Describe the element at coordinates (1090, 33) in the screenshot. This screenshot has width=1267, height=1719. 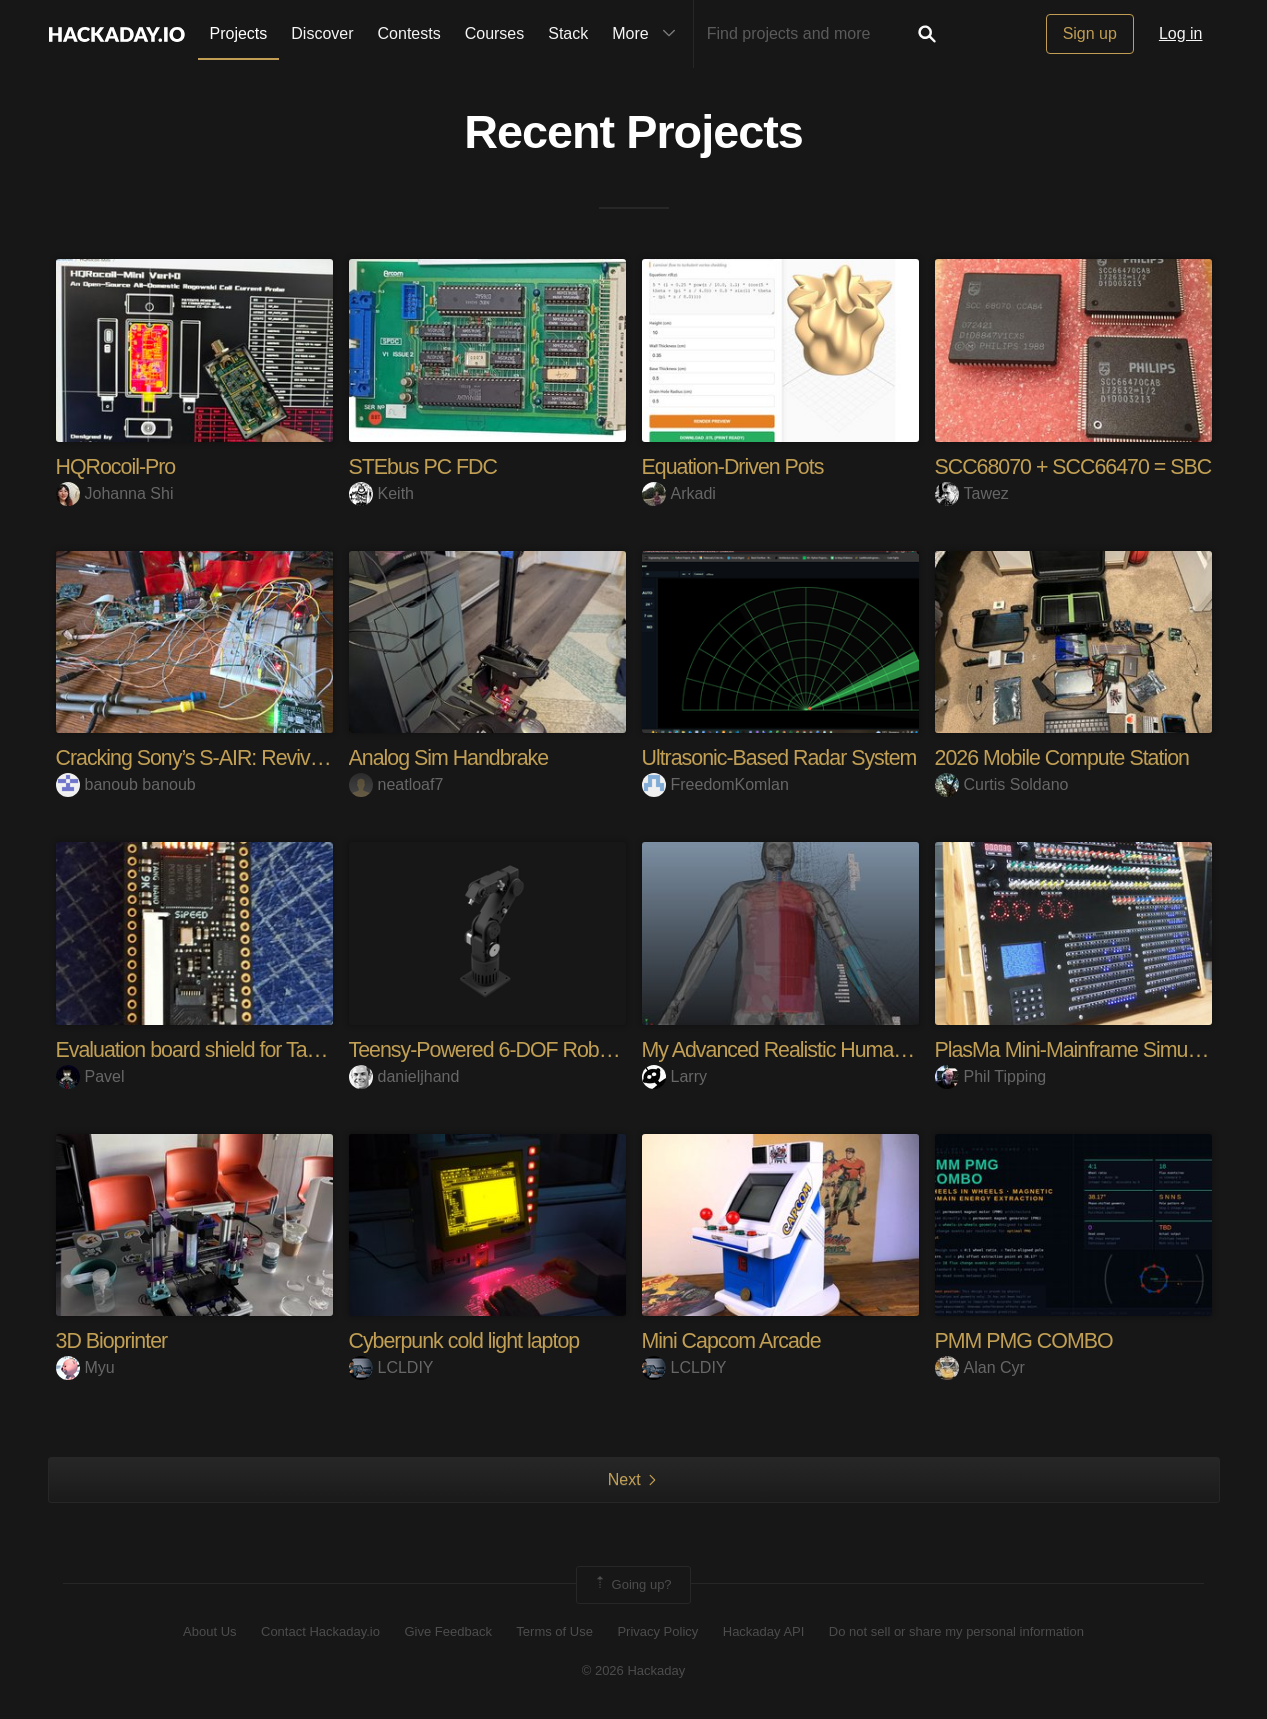
I see `Sign up` at that location.